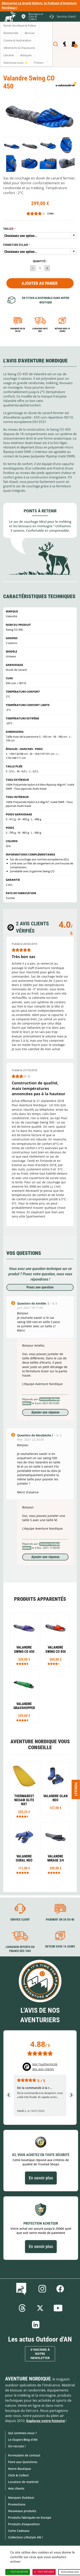 The height and width of the screenshot is (2576, 80). I want to click on S'inscrire à notre newsletter, so click(40, 2354).